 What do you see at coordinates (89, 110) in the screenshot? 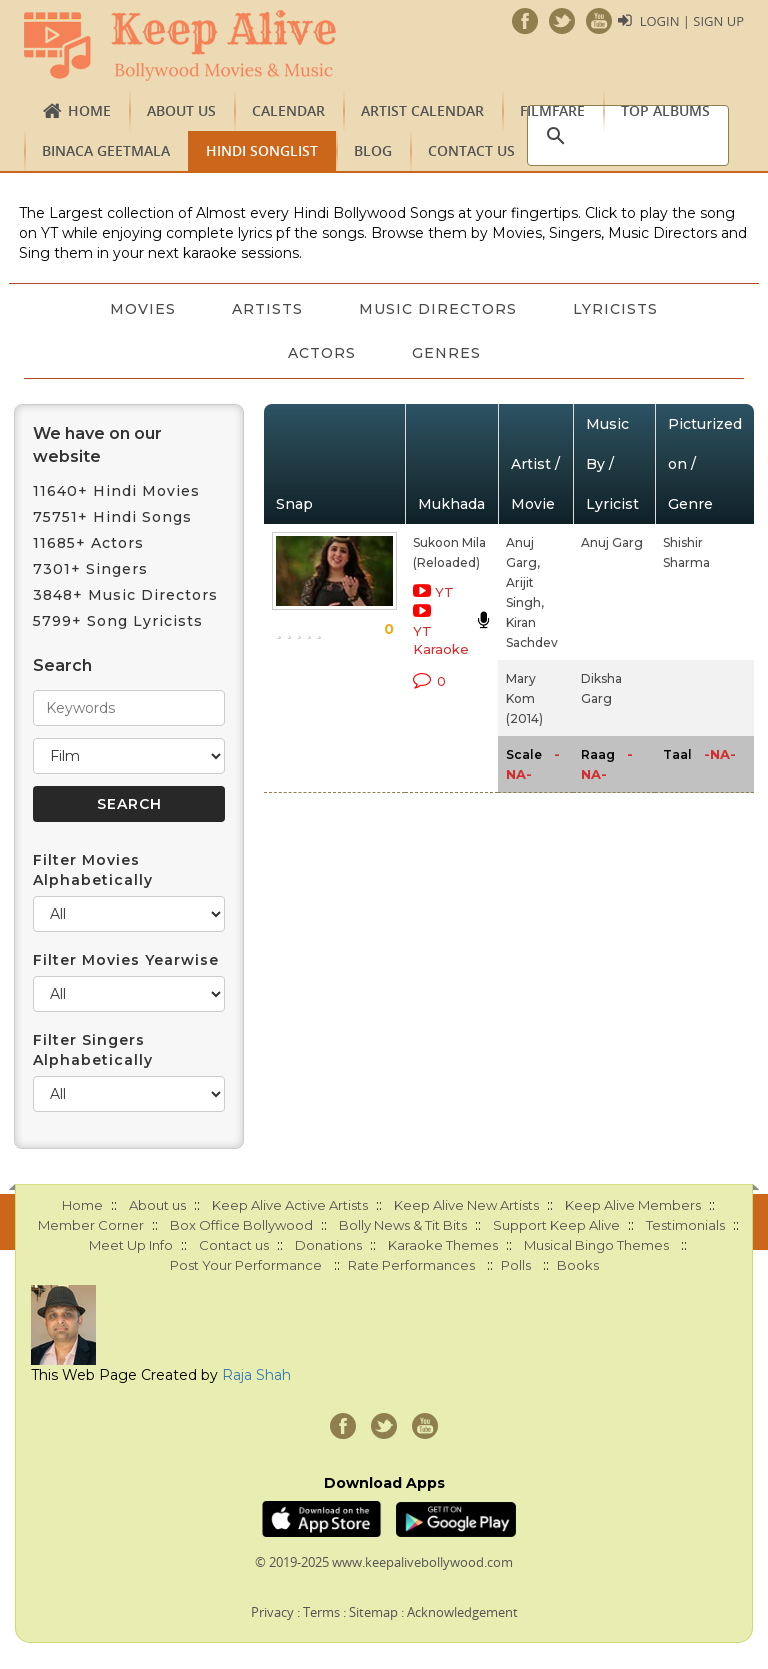
I see `Home` at bounding box center [89, 110].